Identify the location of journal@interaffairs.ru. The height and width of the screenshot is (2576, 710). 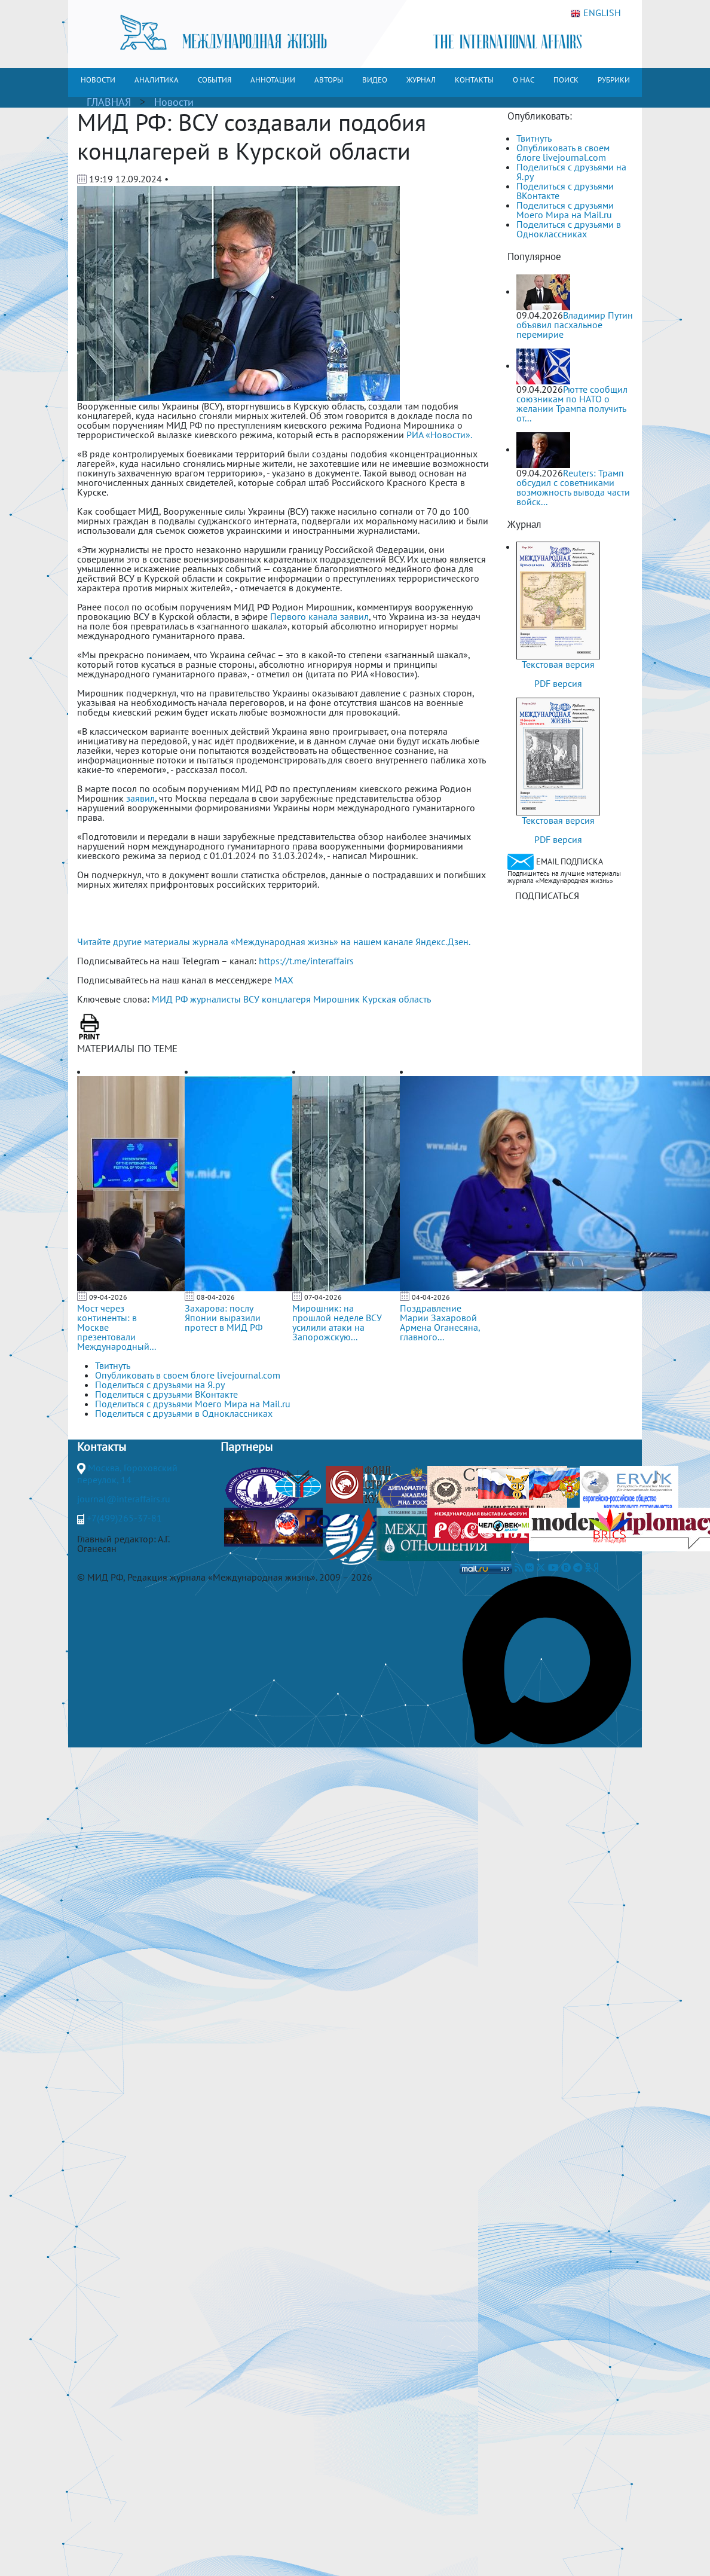
(123, 1499).